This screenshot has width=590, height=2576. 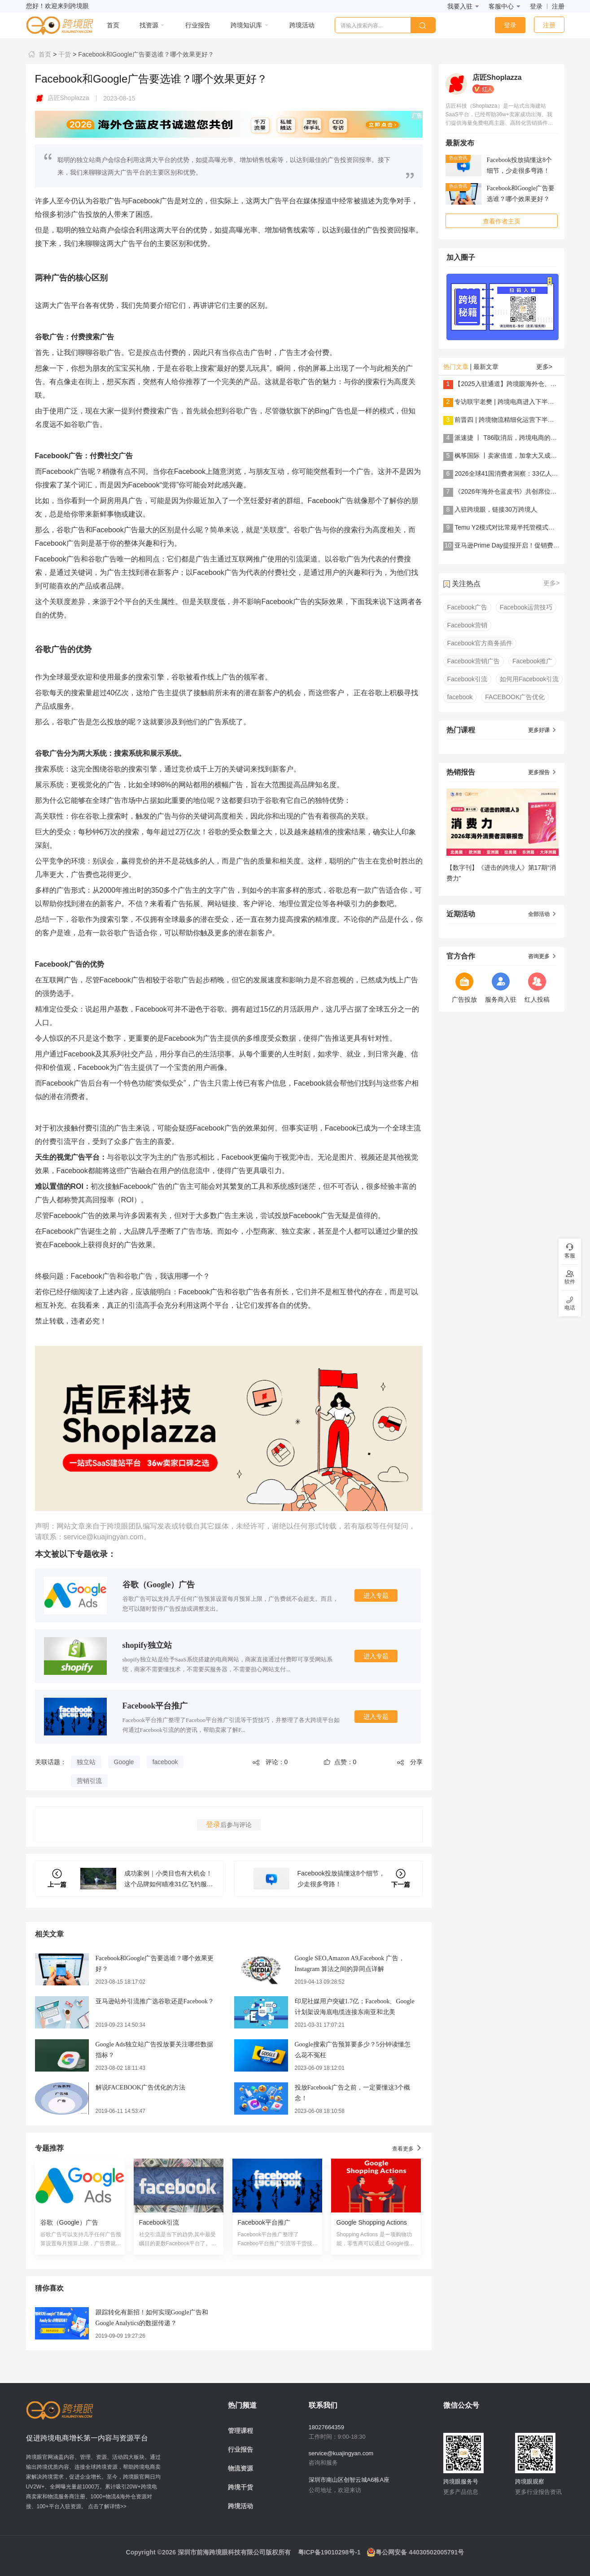 I want to click on 如何用Facebook引流, so click(x=529, y=679).